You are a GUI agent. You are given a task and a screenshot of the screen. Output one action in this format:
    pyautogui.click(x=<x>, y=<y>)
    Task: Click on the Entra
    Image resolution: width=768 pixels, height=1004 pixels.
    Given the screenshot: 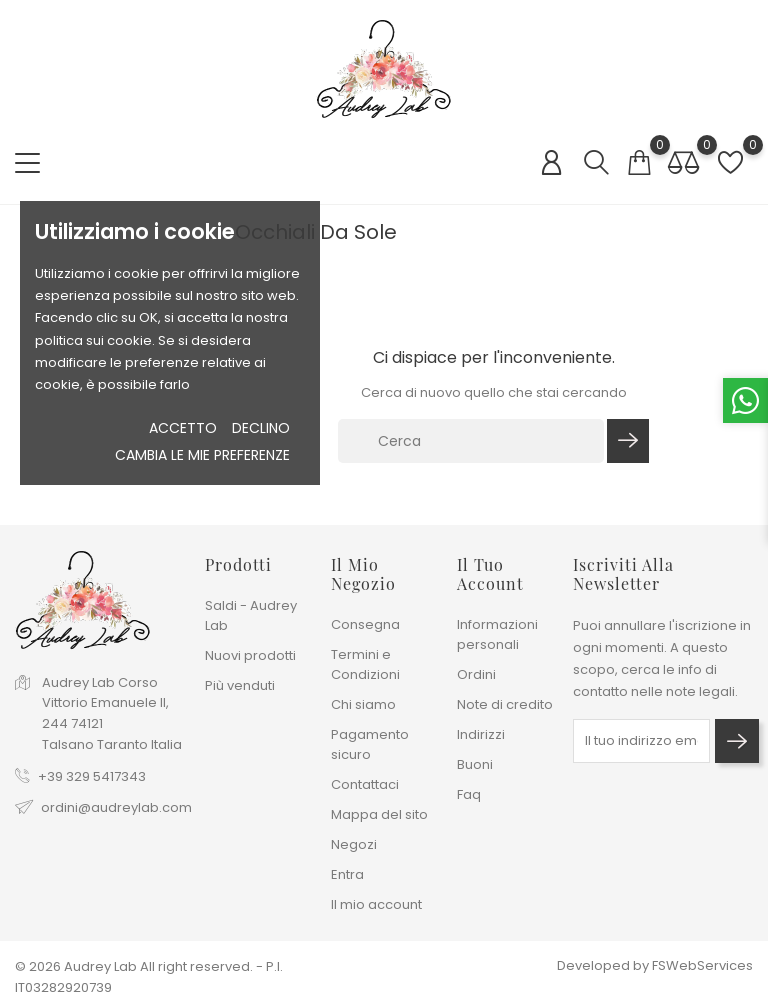 What is the action you would take?
    pyautogui.click(x=347, y=874)
    